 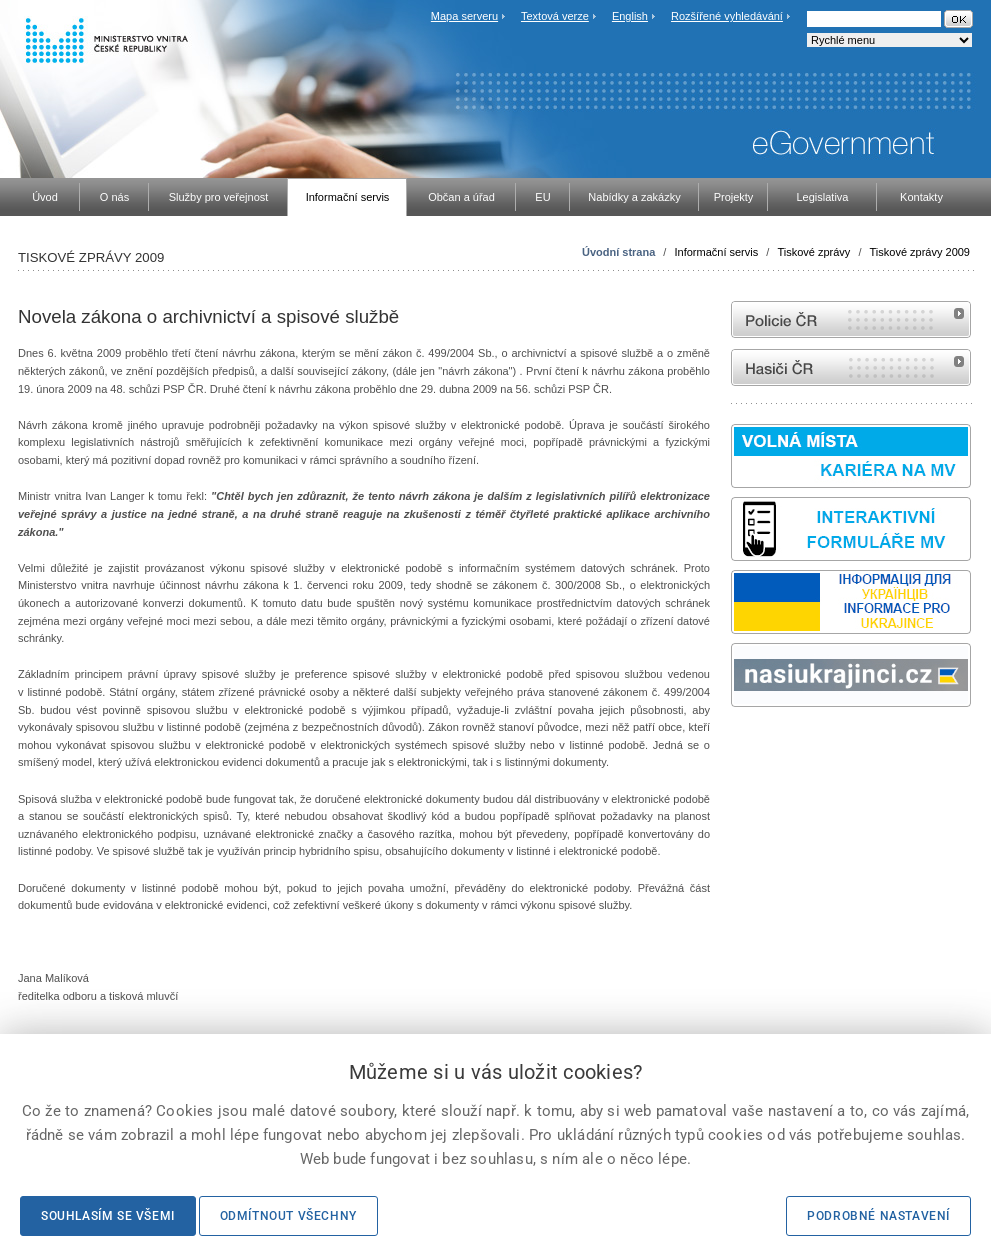 What do you see at coordinates (727, 16) in the screenshot?
I see `Rozšířené vyhledávání` at bounding box center [727, 16].